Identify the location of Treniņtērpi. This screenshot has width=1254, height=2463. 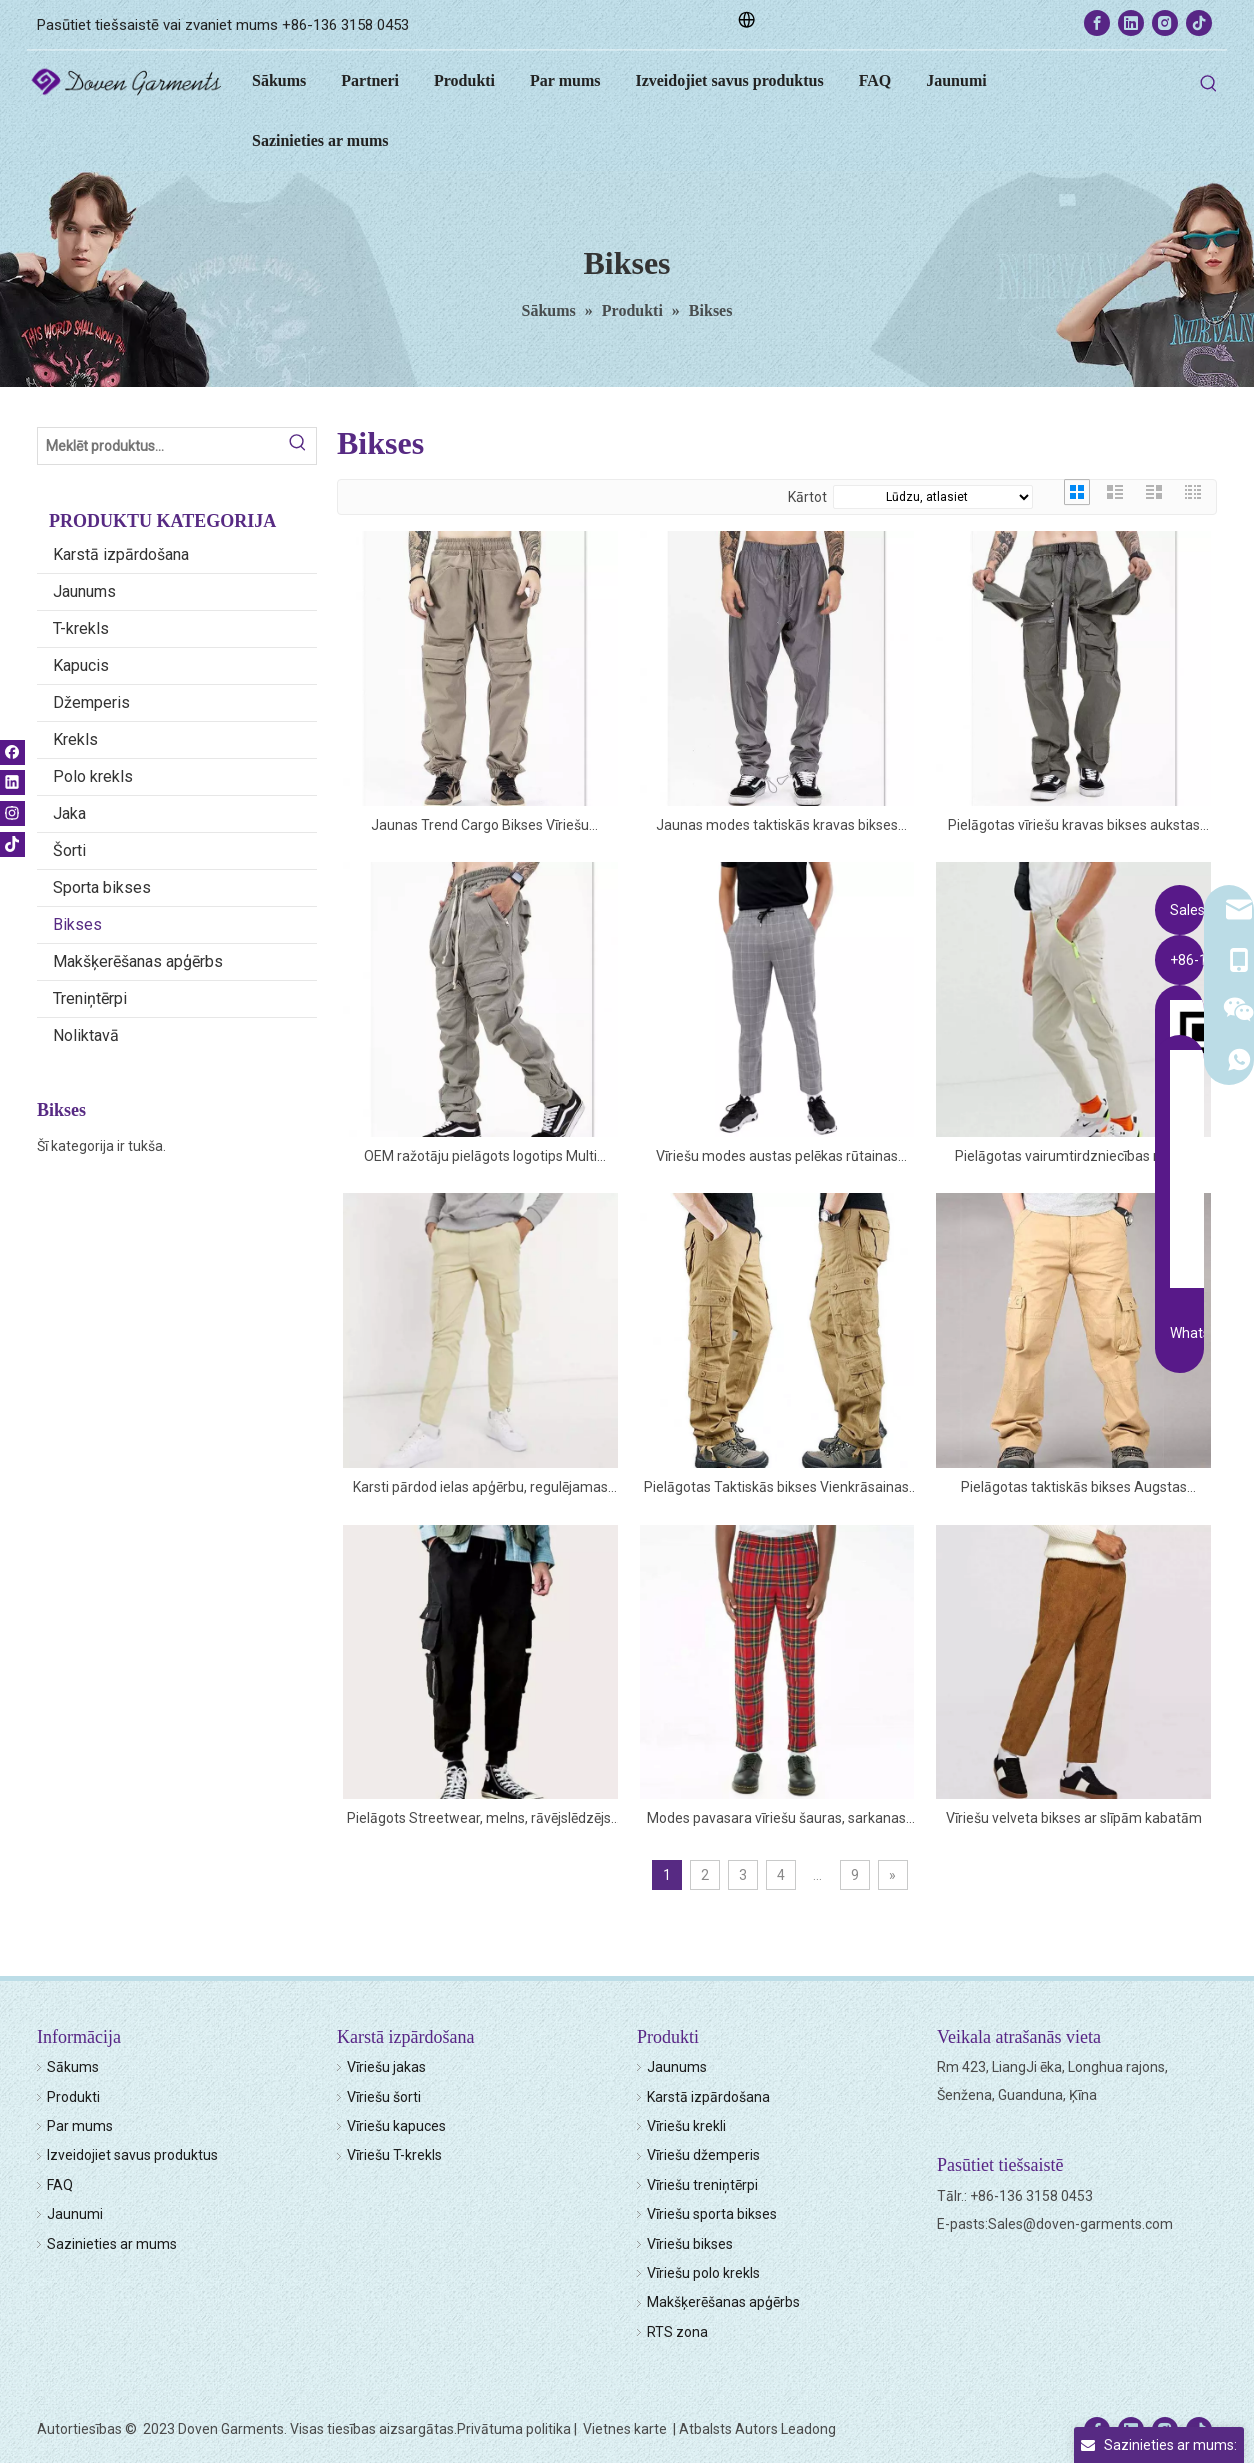
(90, 998).